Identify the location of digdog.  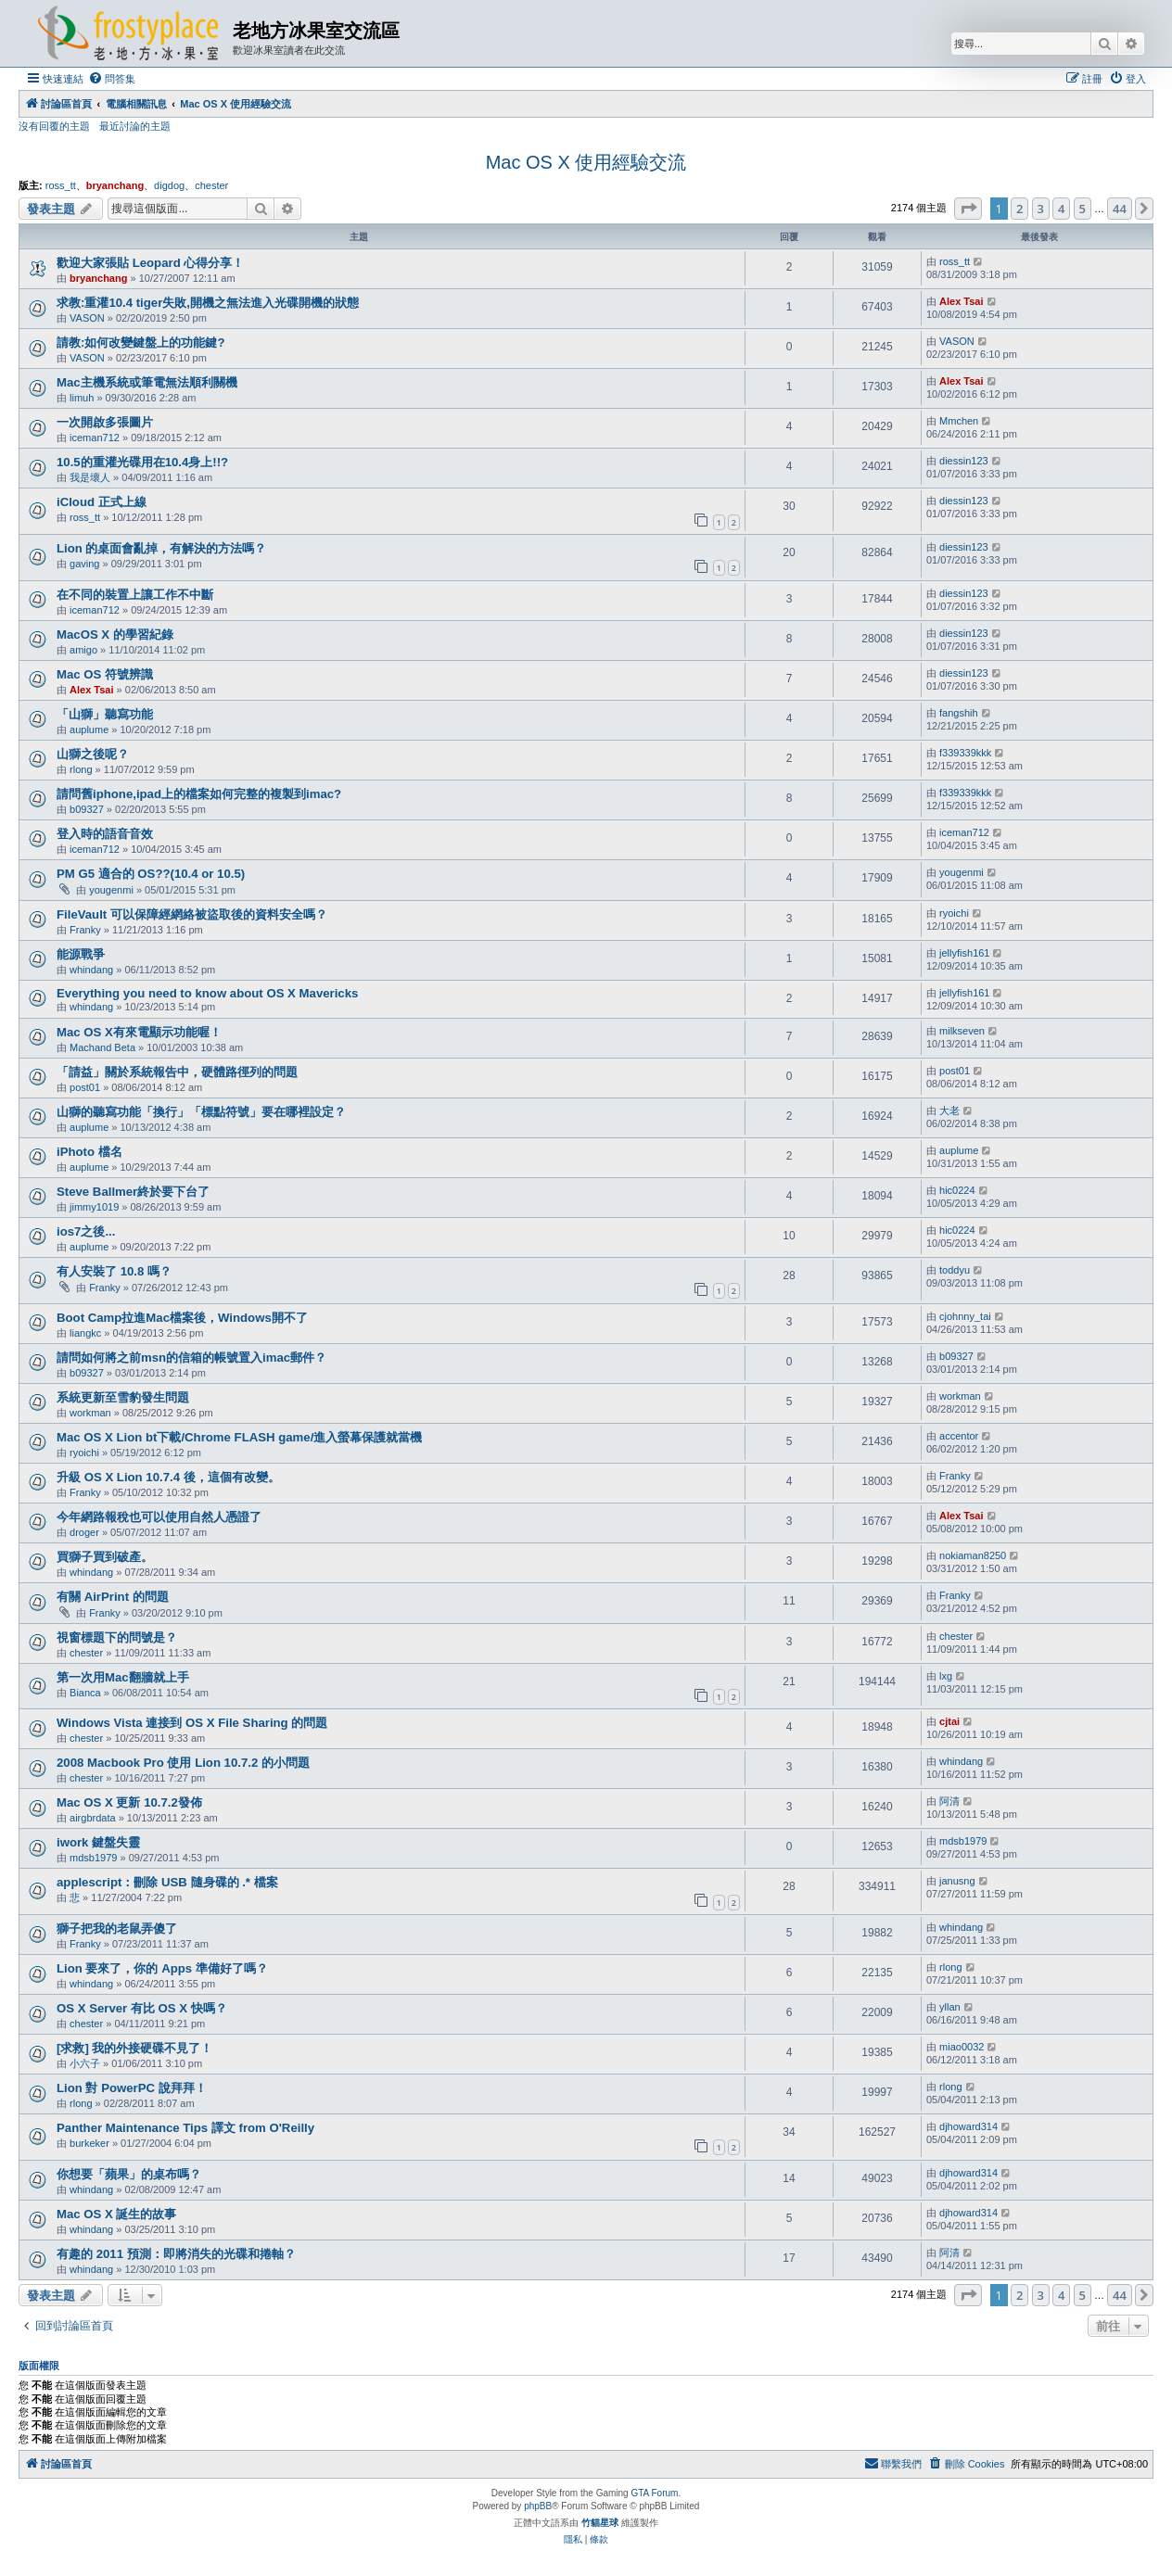
(169, 185).